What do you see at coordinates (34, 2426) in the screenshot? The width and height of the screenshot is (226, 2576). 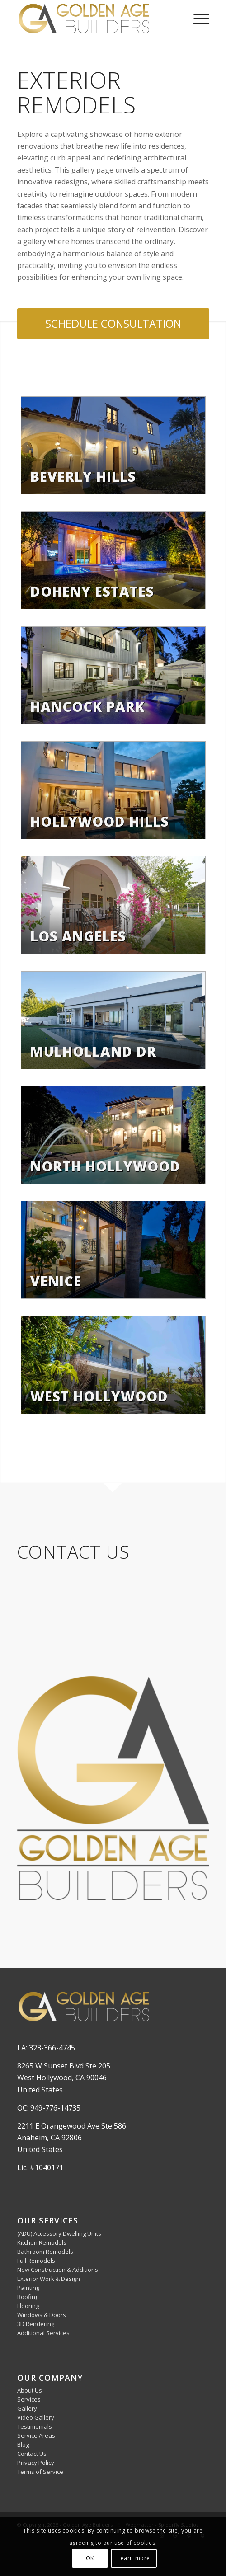 I see `Testimonials` at bounding box center [34, 2426].